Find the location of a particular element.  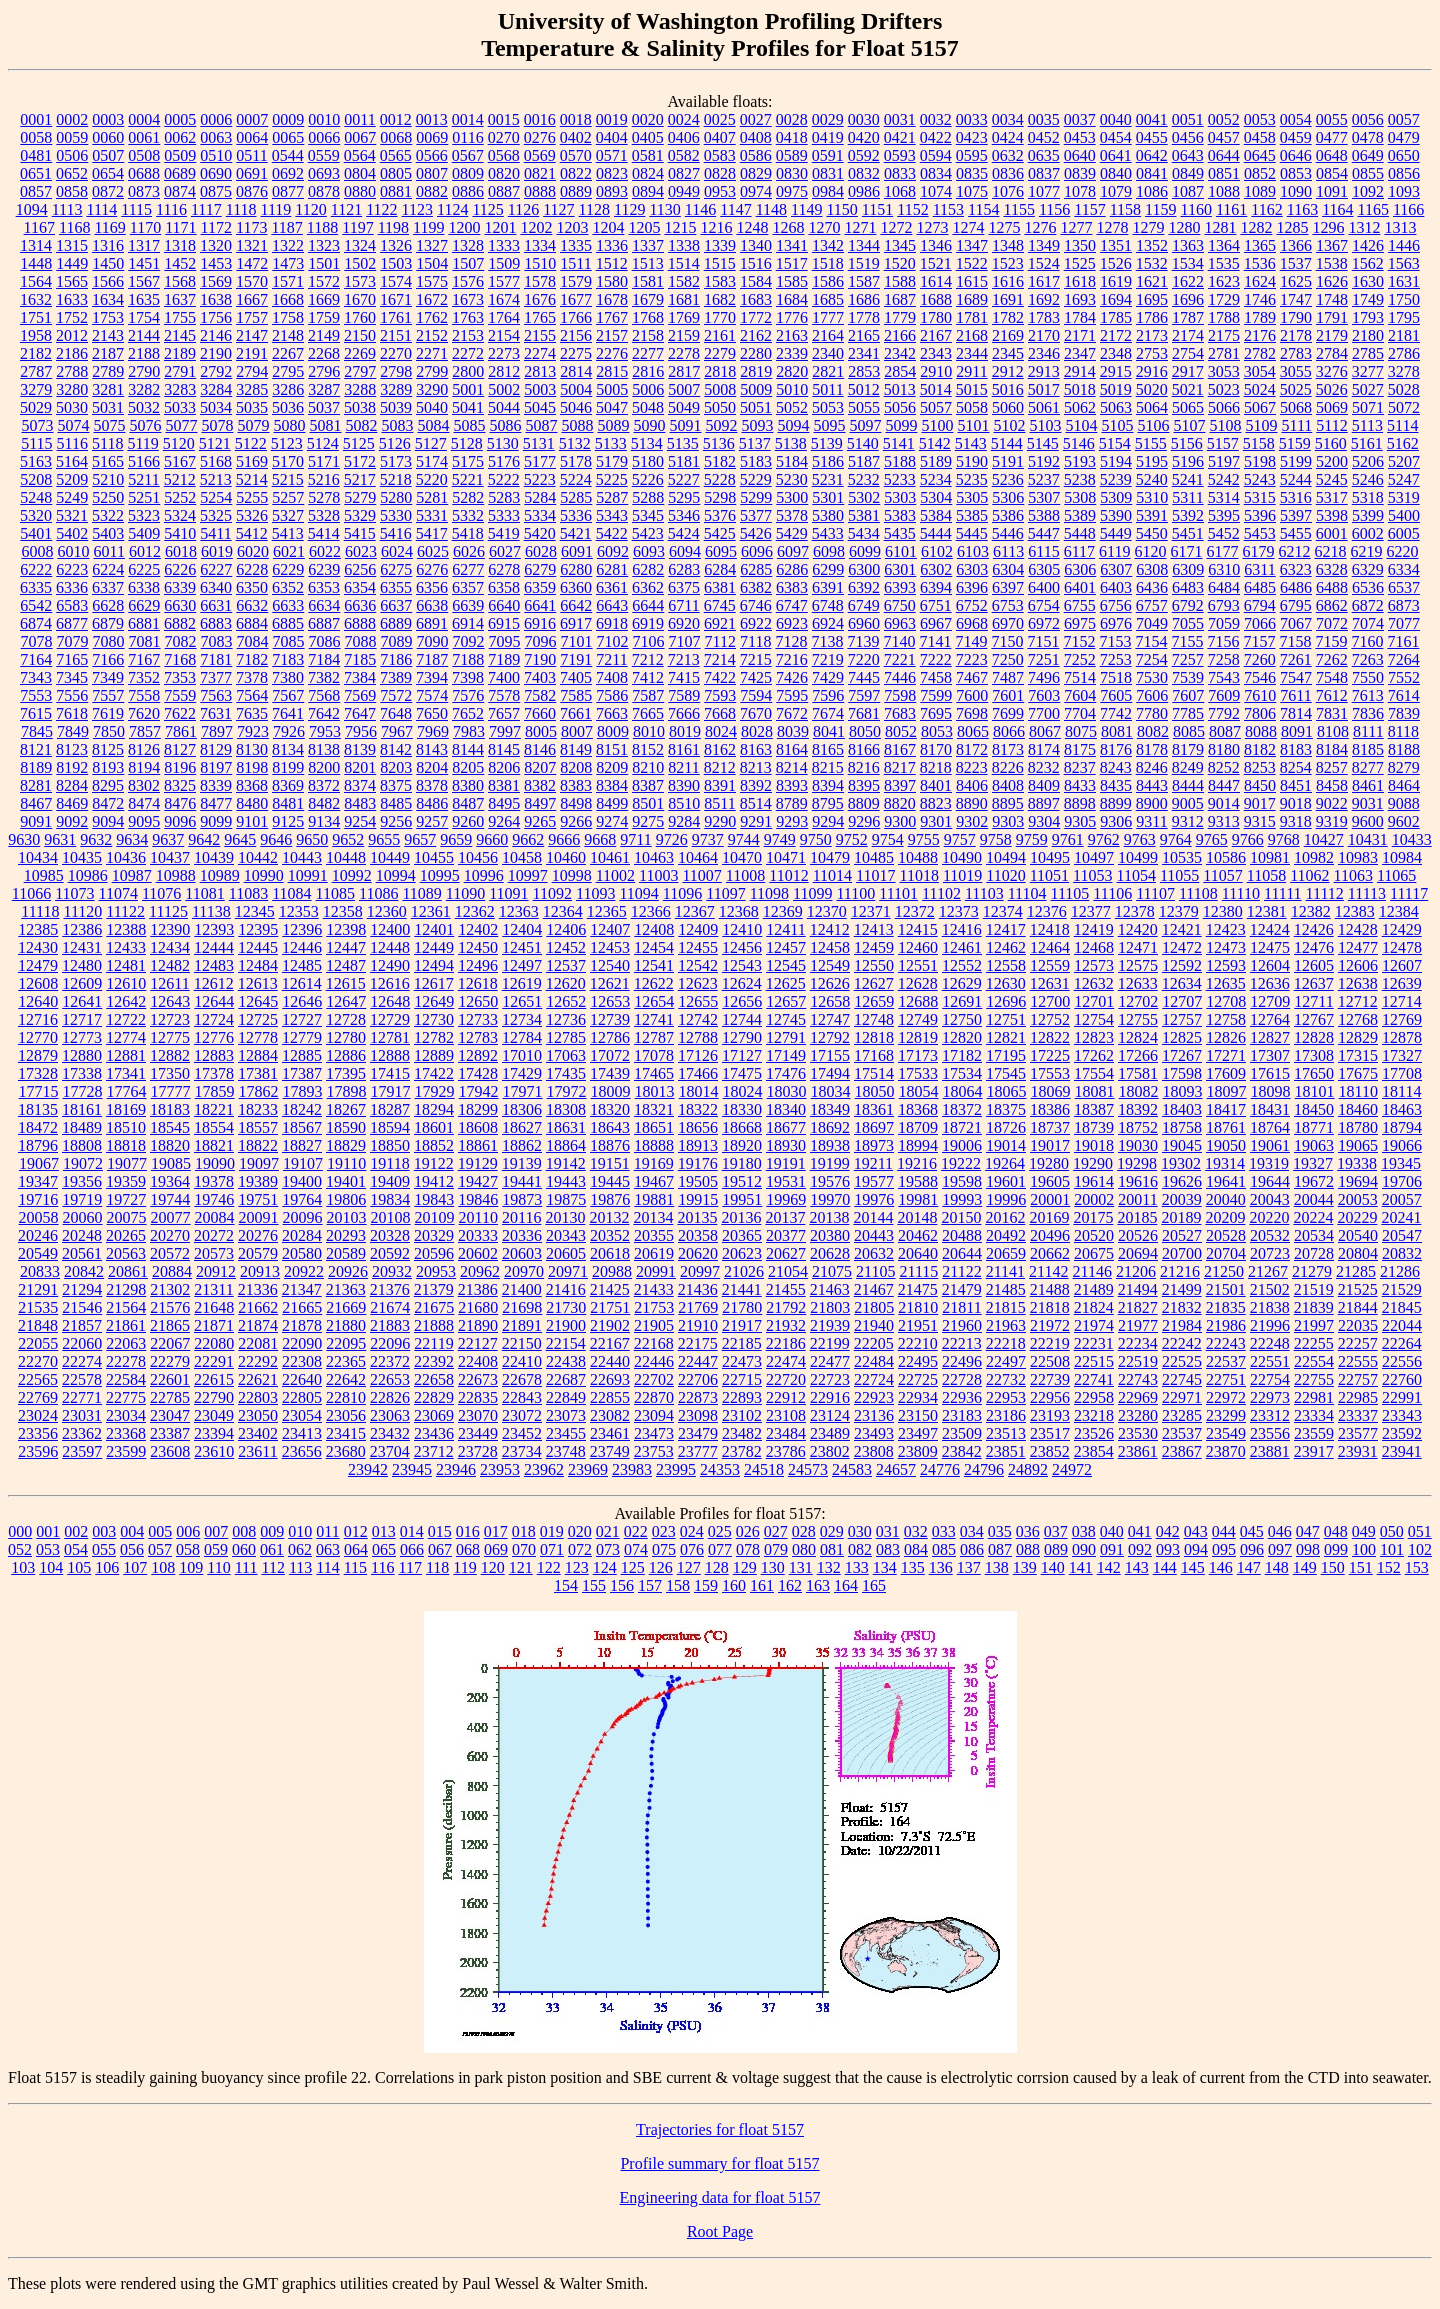

10987 is located at coordinates (132, 875).